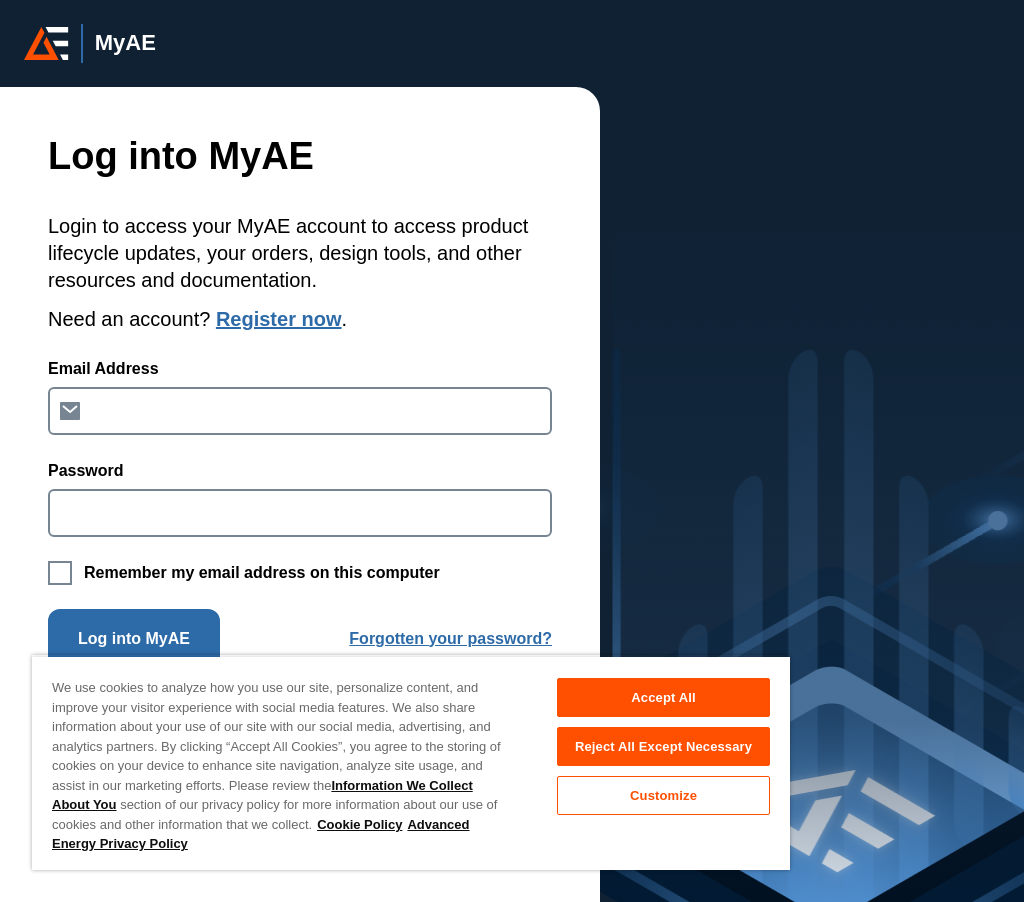 This screenshot has width=1024, height=902. What do you see at coordinates (411, 762) in the screenshot?
I see `[region]` at bounding box center [411, 762].